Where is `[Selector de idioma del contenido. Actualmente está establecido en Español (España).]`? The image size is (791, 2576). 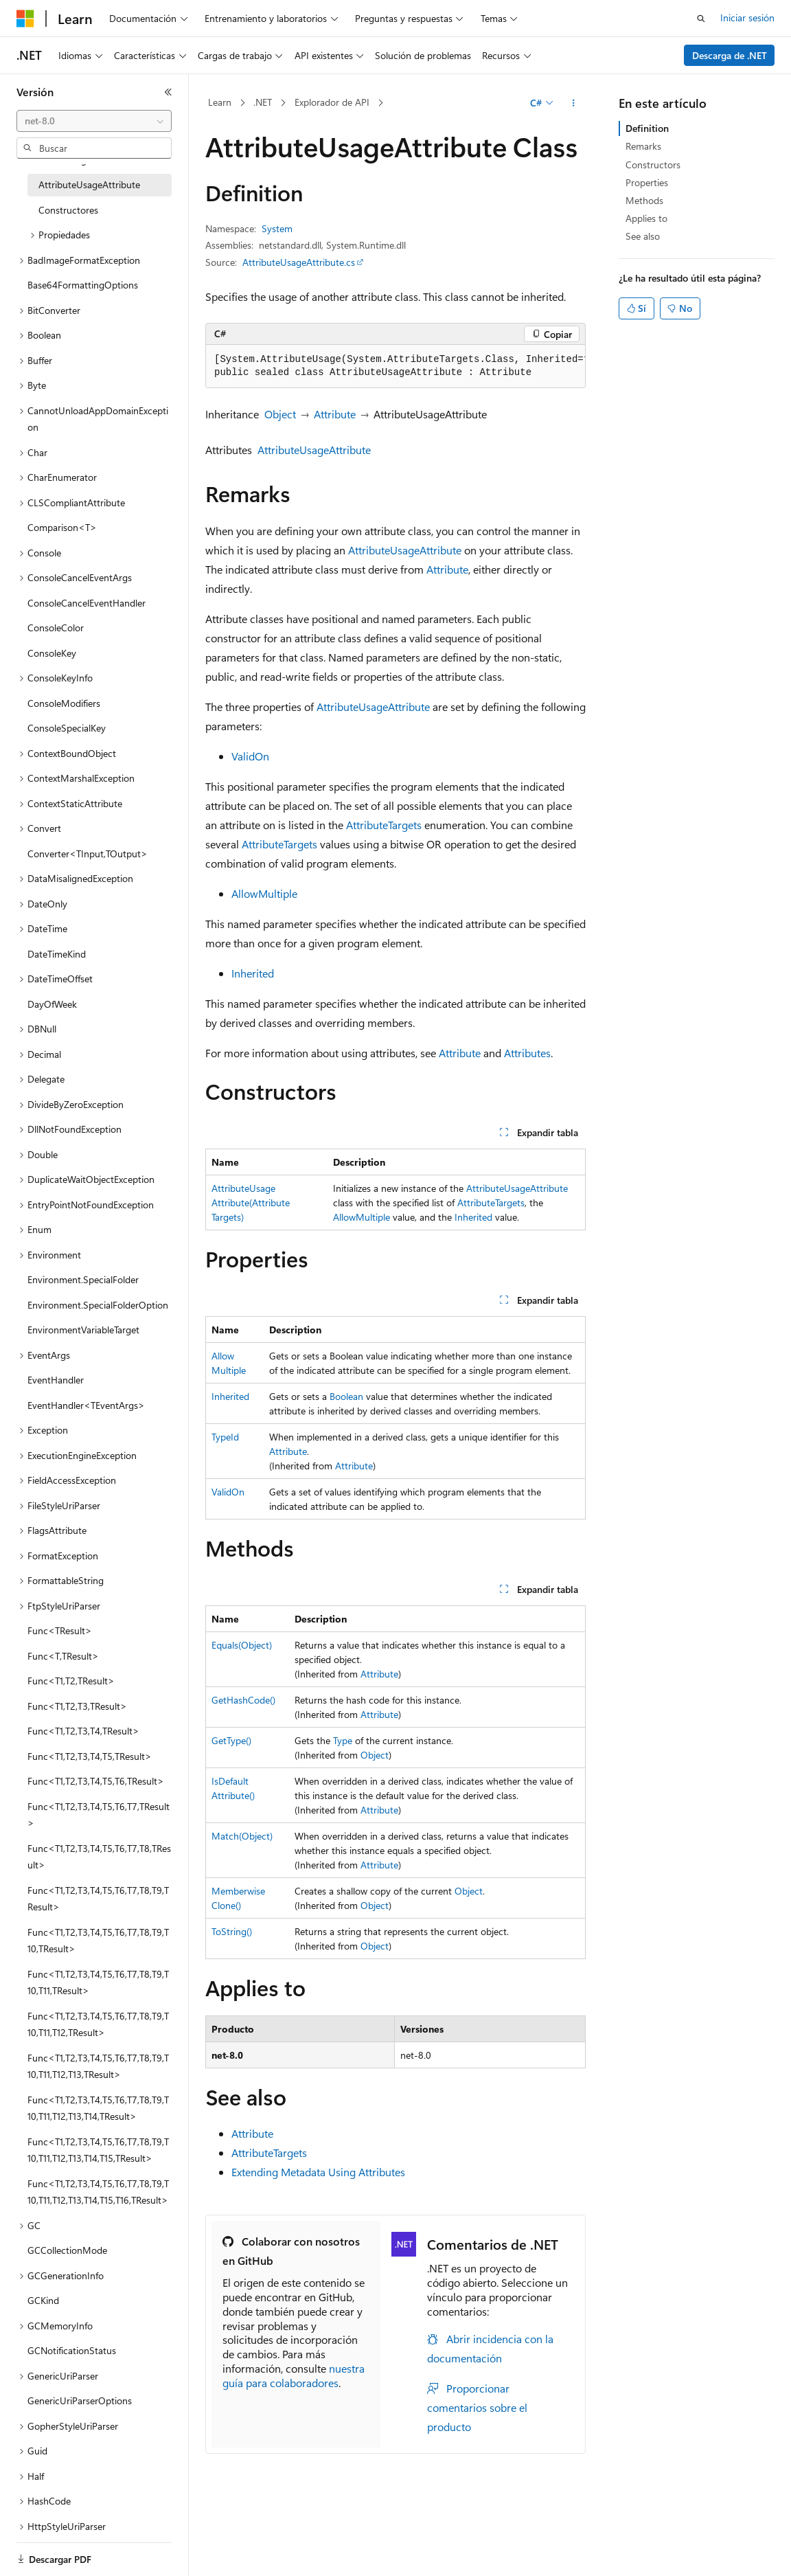 [Selector de idioma del contenido. Actualmente está establecido en Español (España).] is located at coordinates (66, 2553).